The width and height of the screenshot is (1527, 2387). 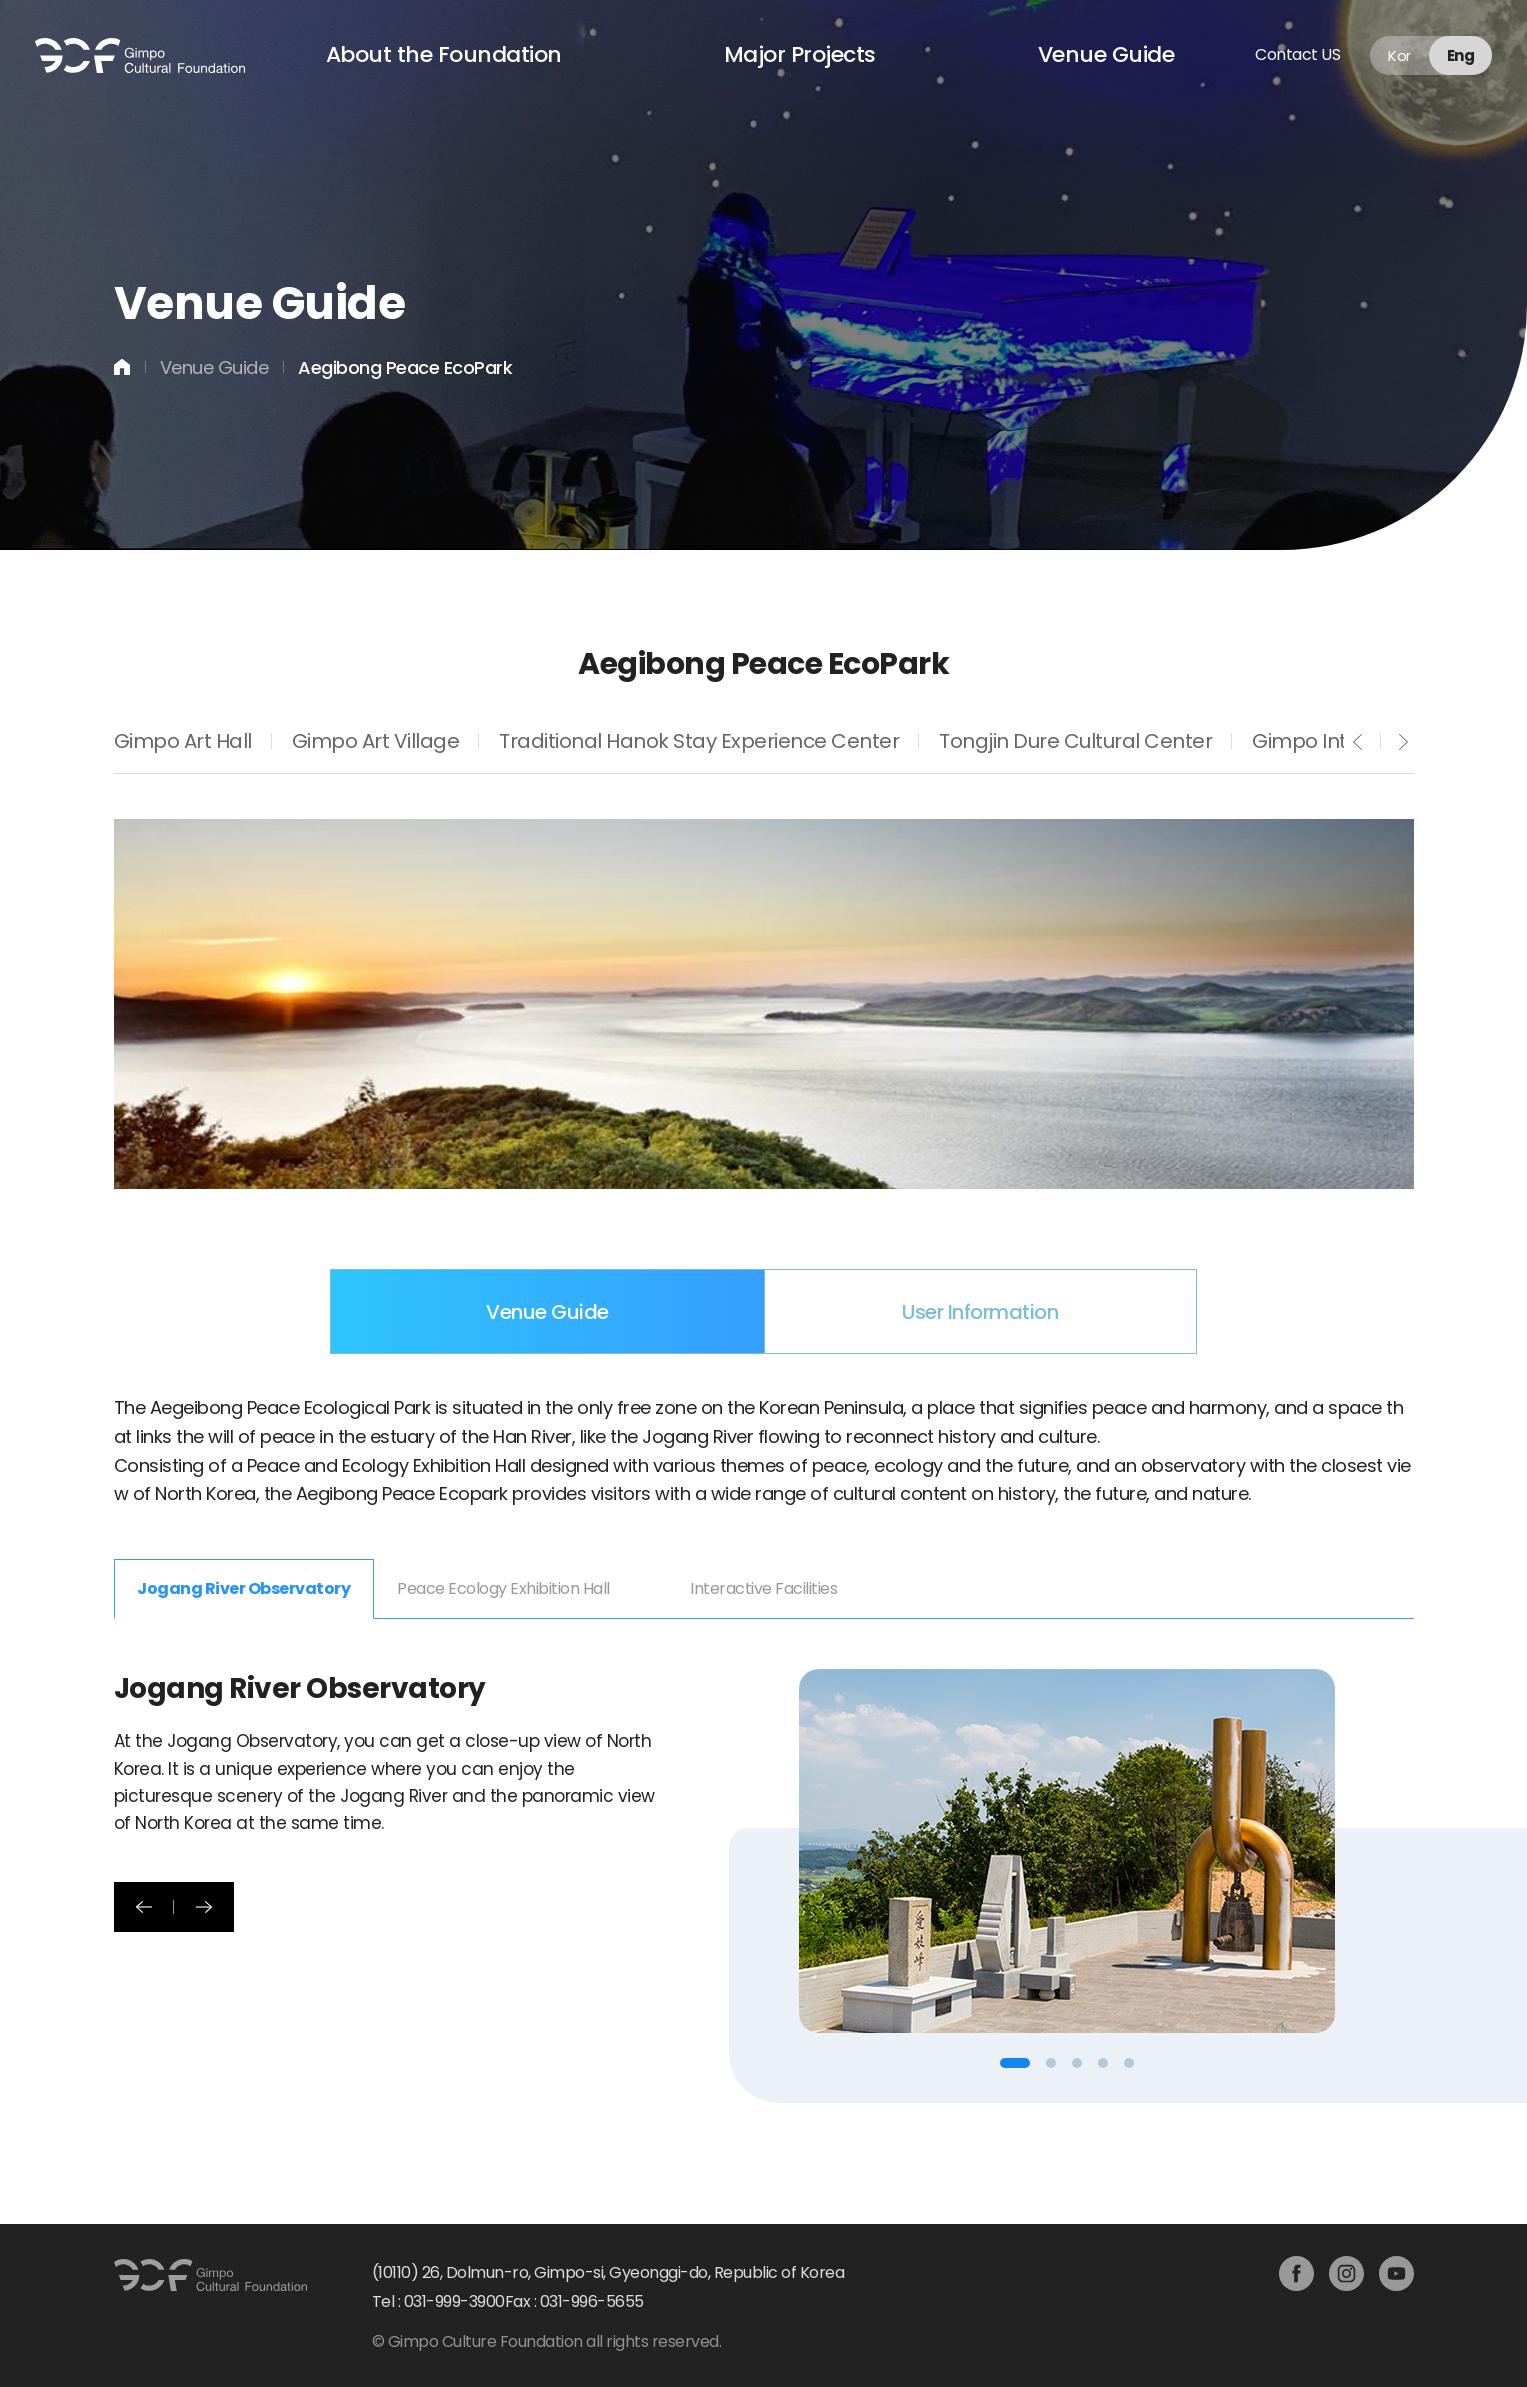 I want to click on Venue Guide, so click(x=1106, y=54).